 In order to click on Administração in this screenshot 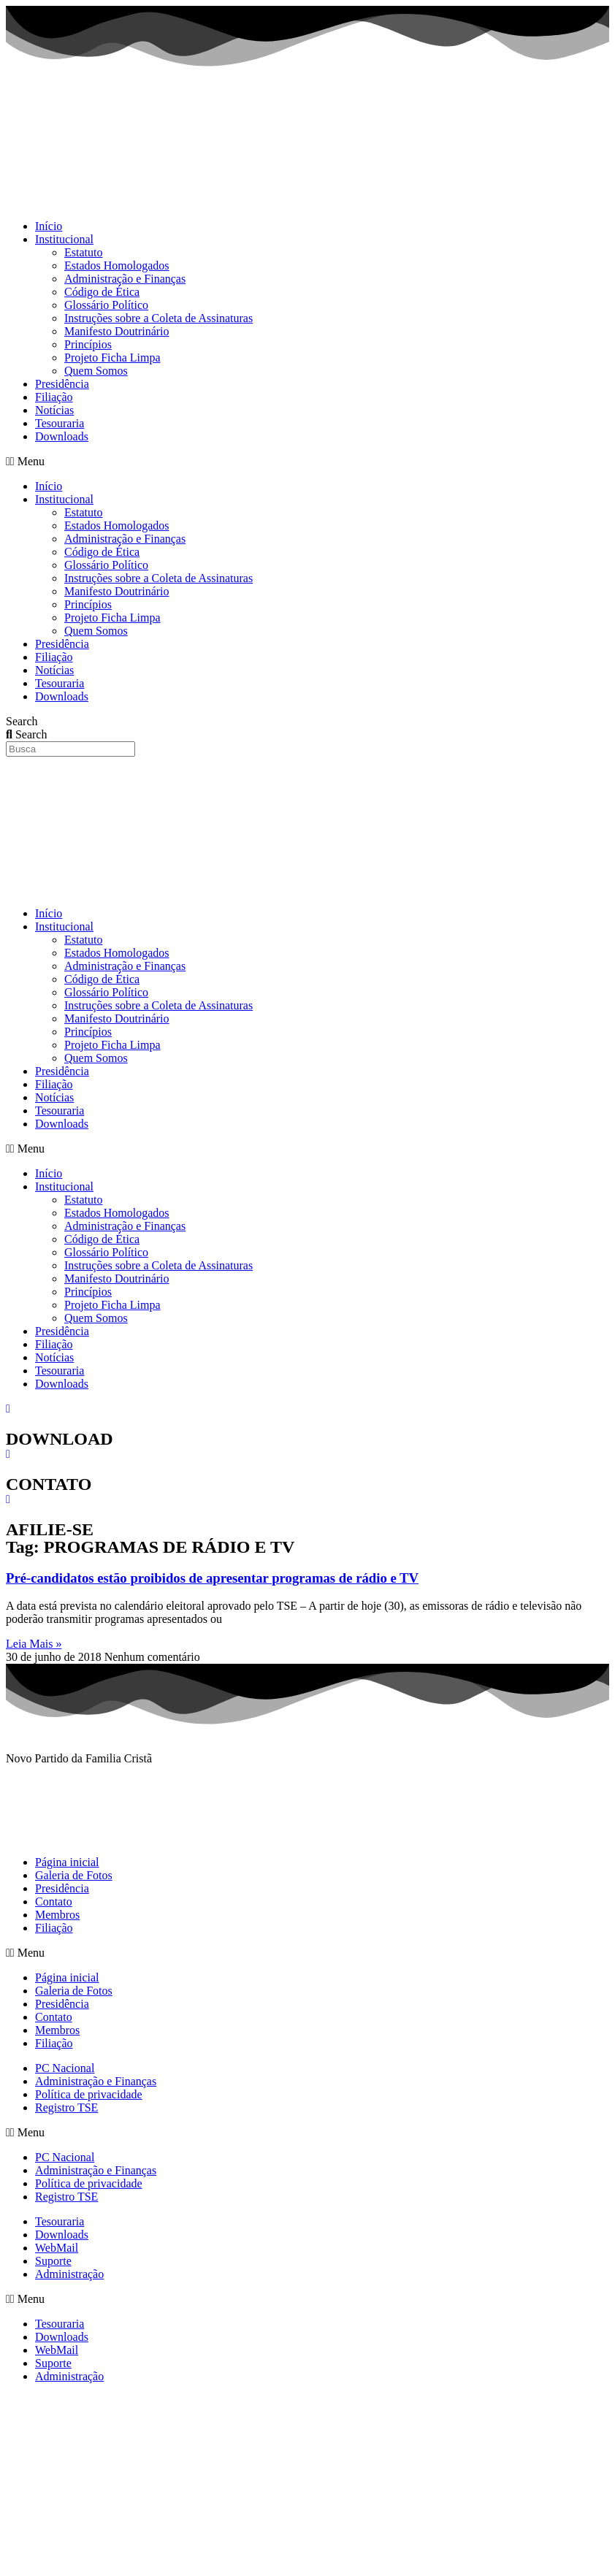, I will do `click(69, 2274)`.